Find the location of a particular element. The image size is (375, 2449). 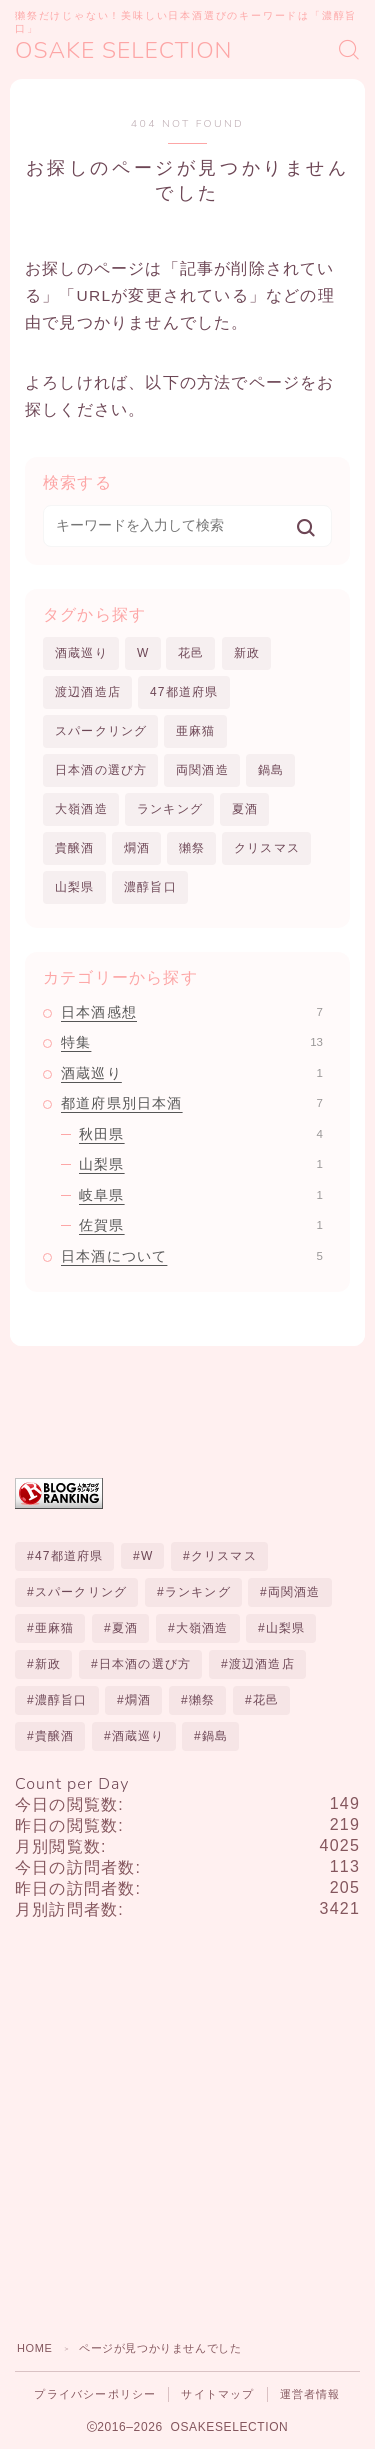

獺祭 [獺祭 (1個の項目)] is located at coordinates (202, 1700).